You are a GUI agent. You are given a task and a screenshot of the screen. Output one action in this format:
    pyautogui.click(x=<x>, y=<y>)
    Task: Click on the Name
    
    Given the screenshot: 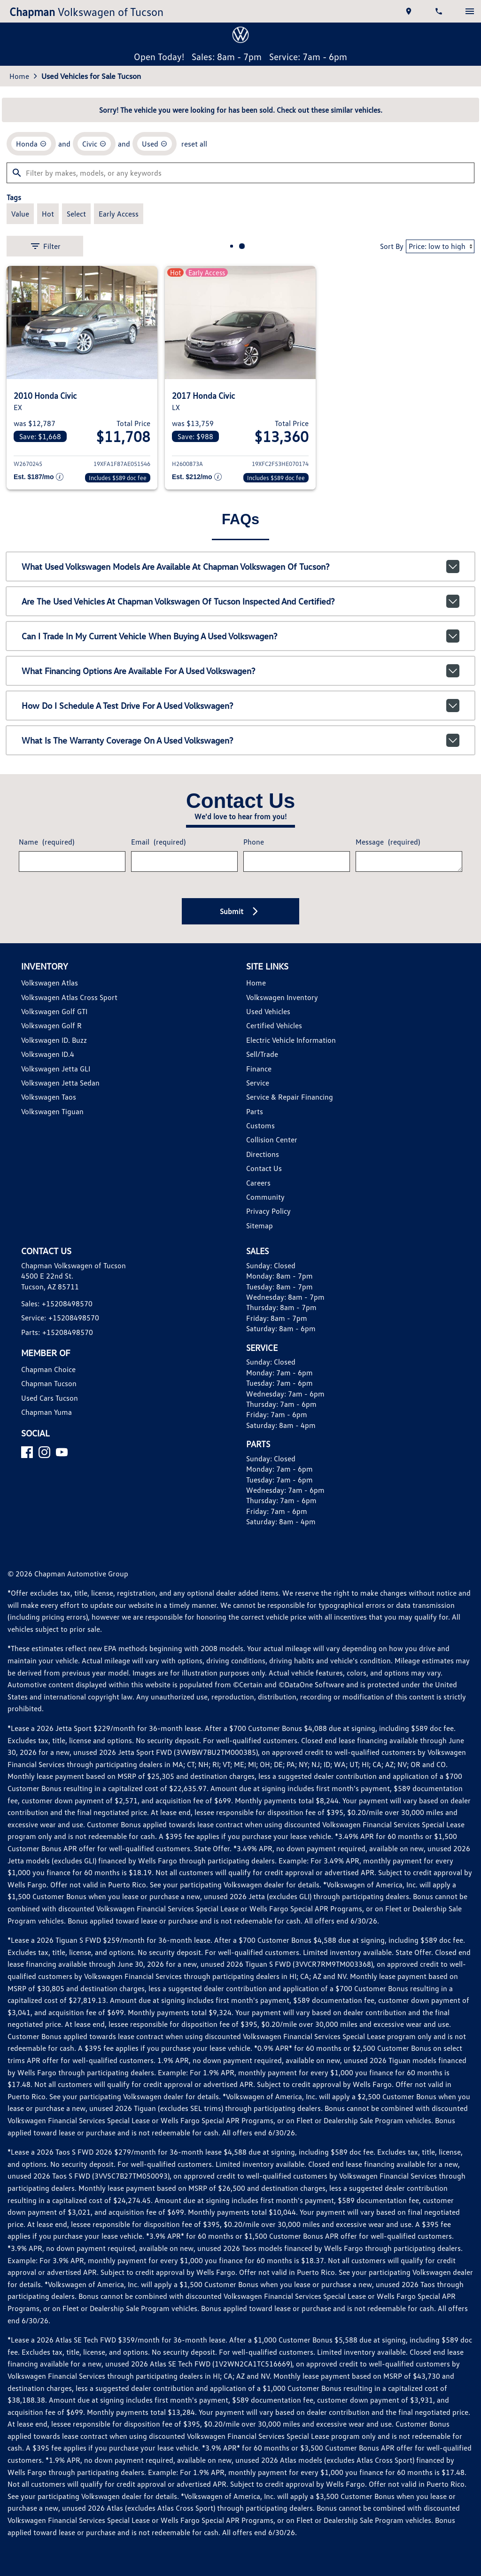 What is the action you would take?
    pyautogui.click(x=46, y=841)
    